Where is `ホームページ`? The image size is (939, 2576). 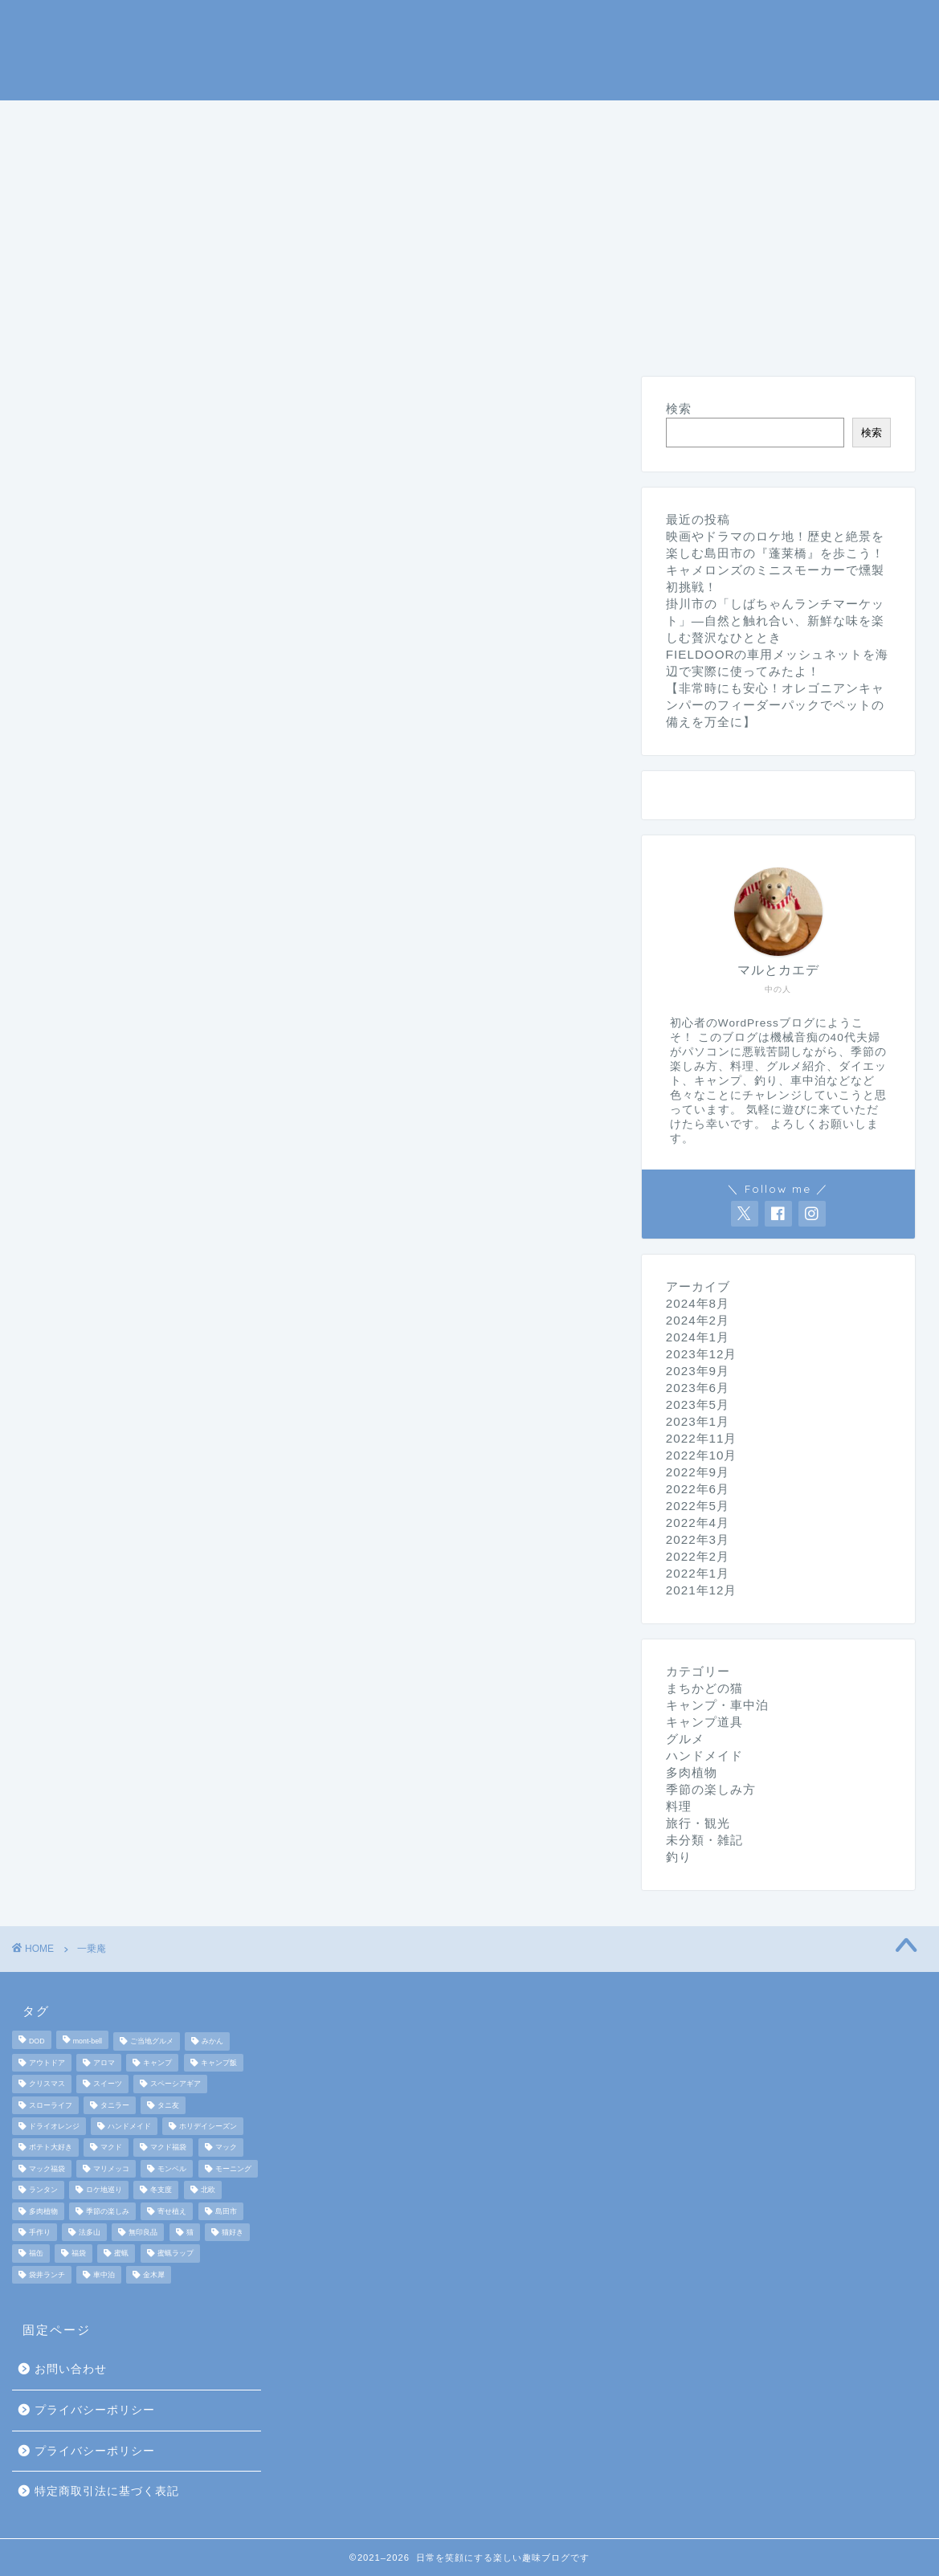 ホームページ is located at coordinates (79, 120).